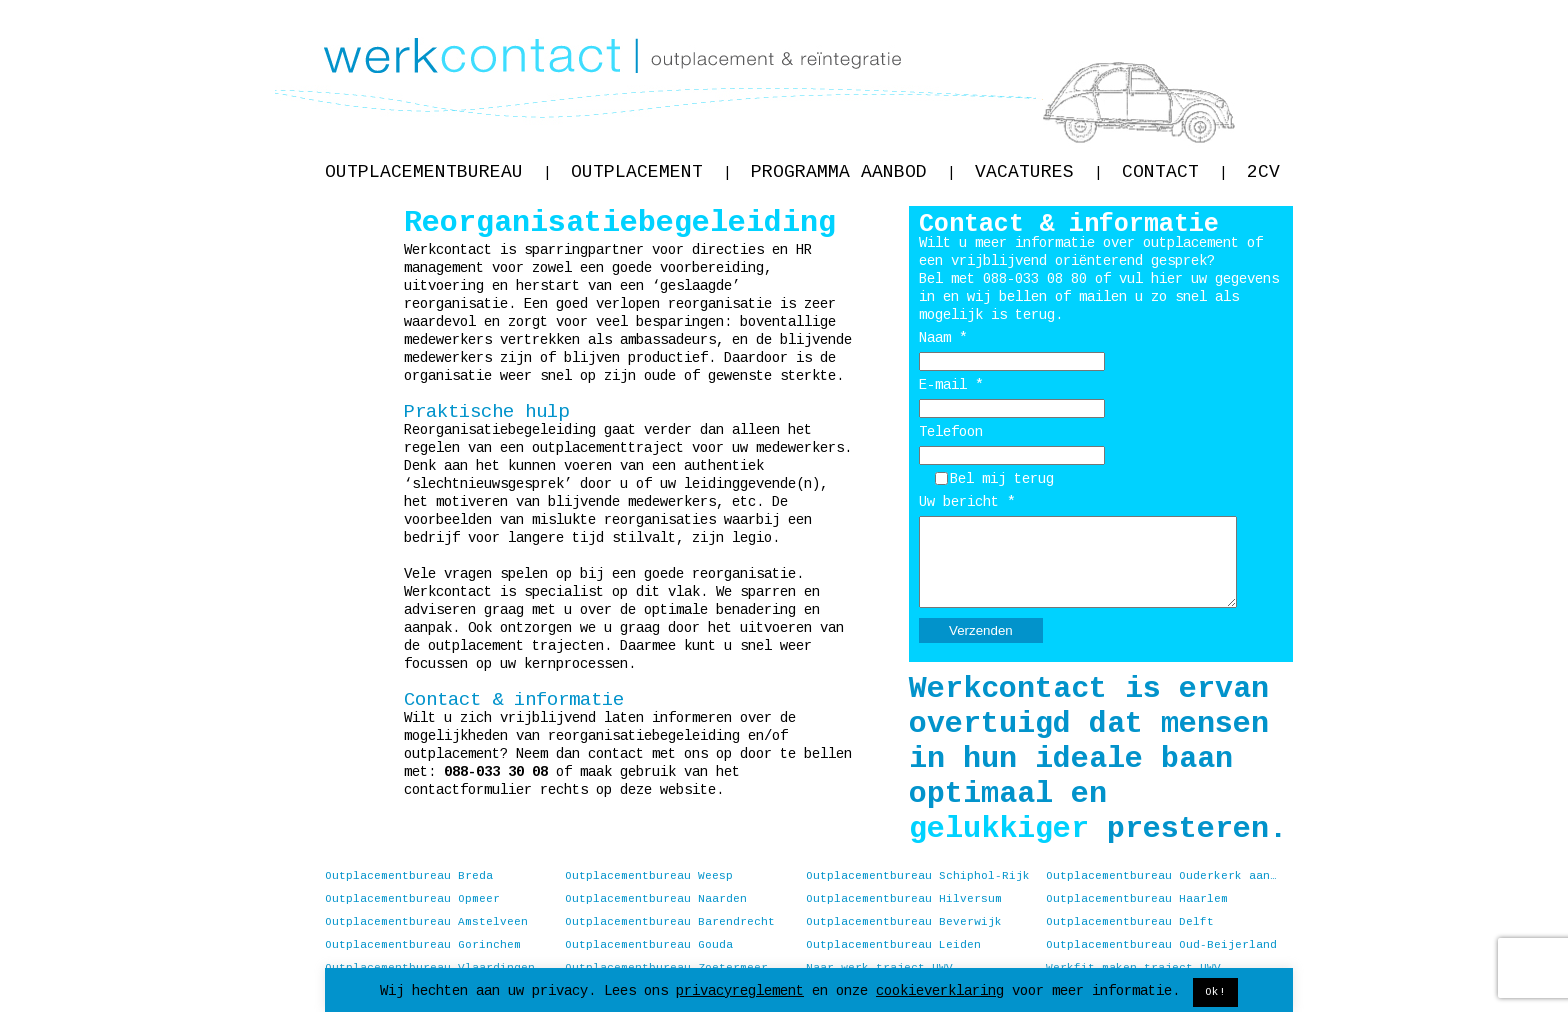 This screenshot has width=1568, height=1012. Describe the element at coordinates (651, 172) in the screenshot. I see `Outplacement` at that location.